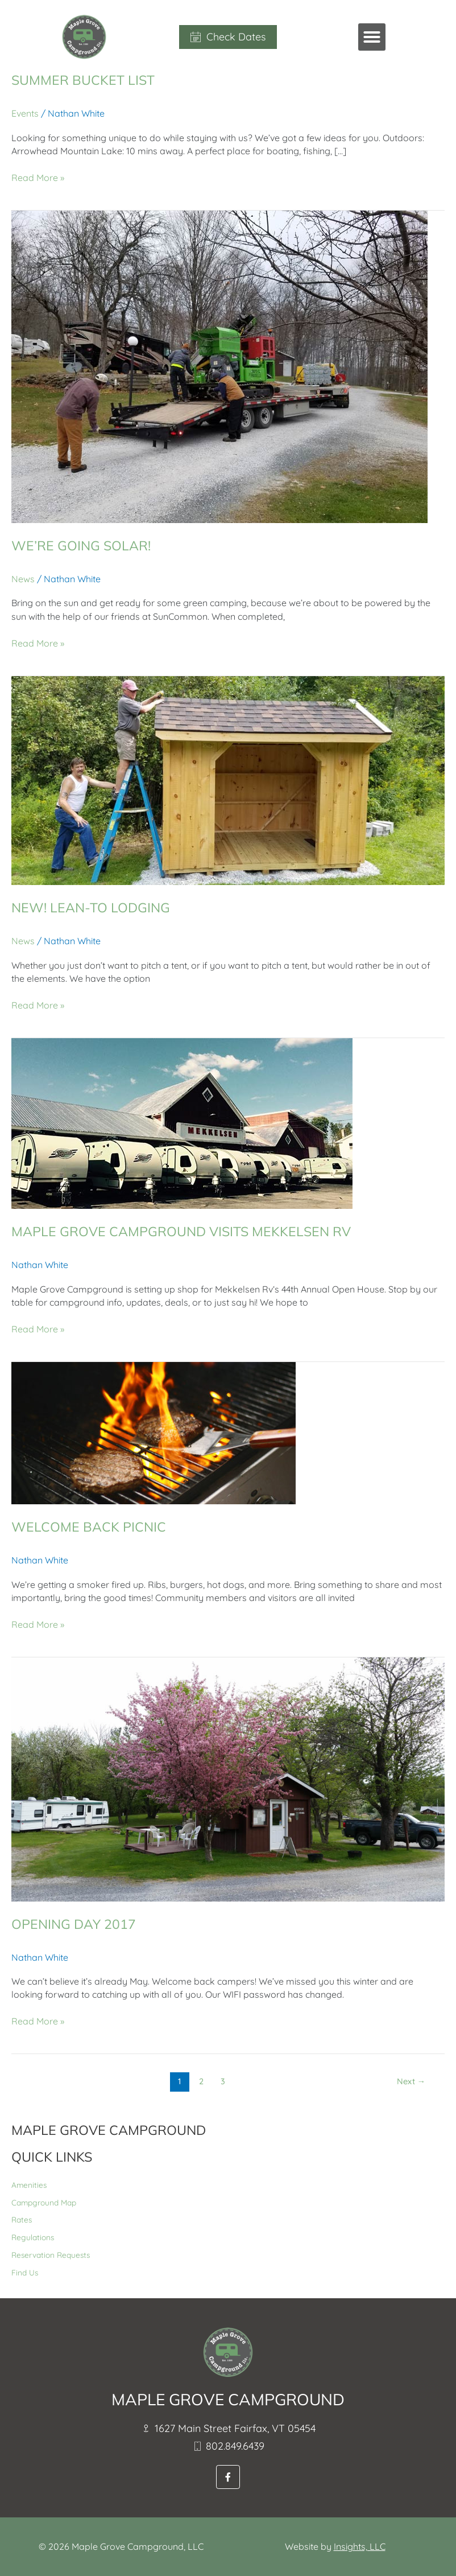  Describe the element at coordinates (83, 545) in the screenshot. I see `We’re Going Solar!` at that location.